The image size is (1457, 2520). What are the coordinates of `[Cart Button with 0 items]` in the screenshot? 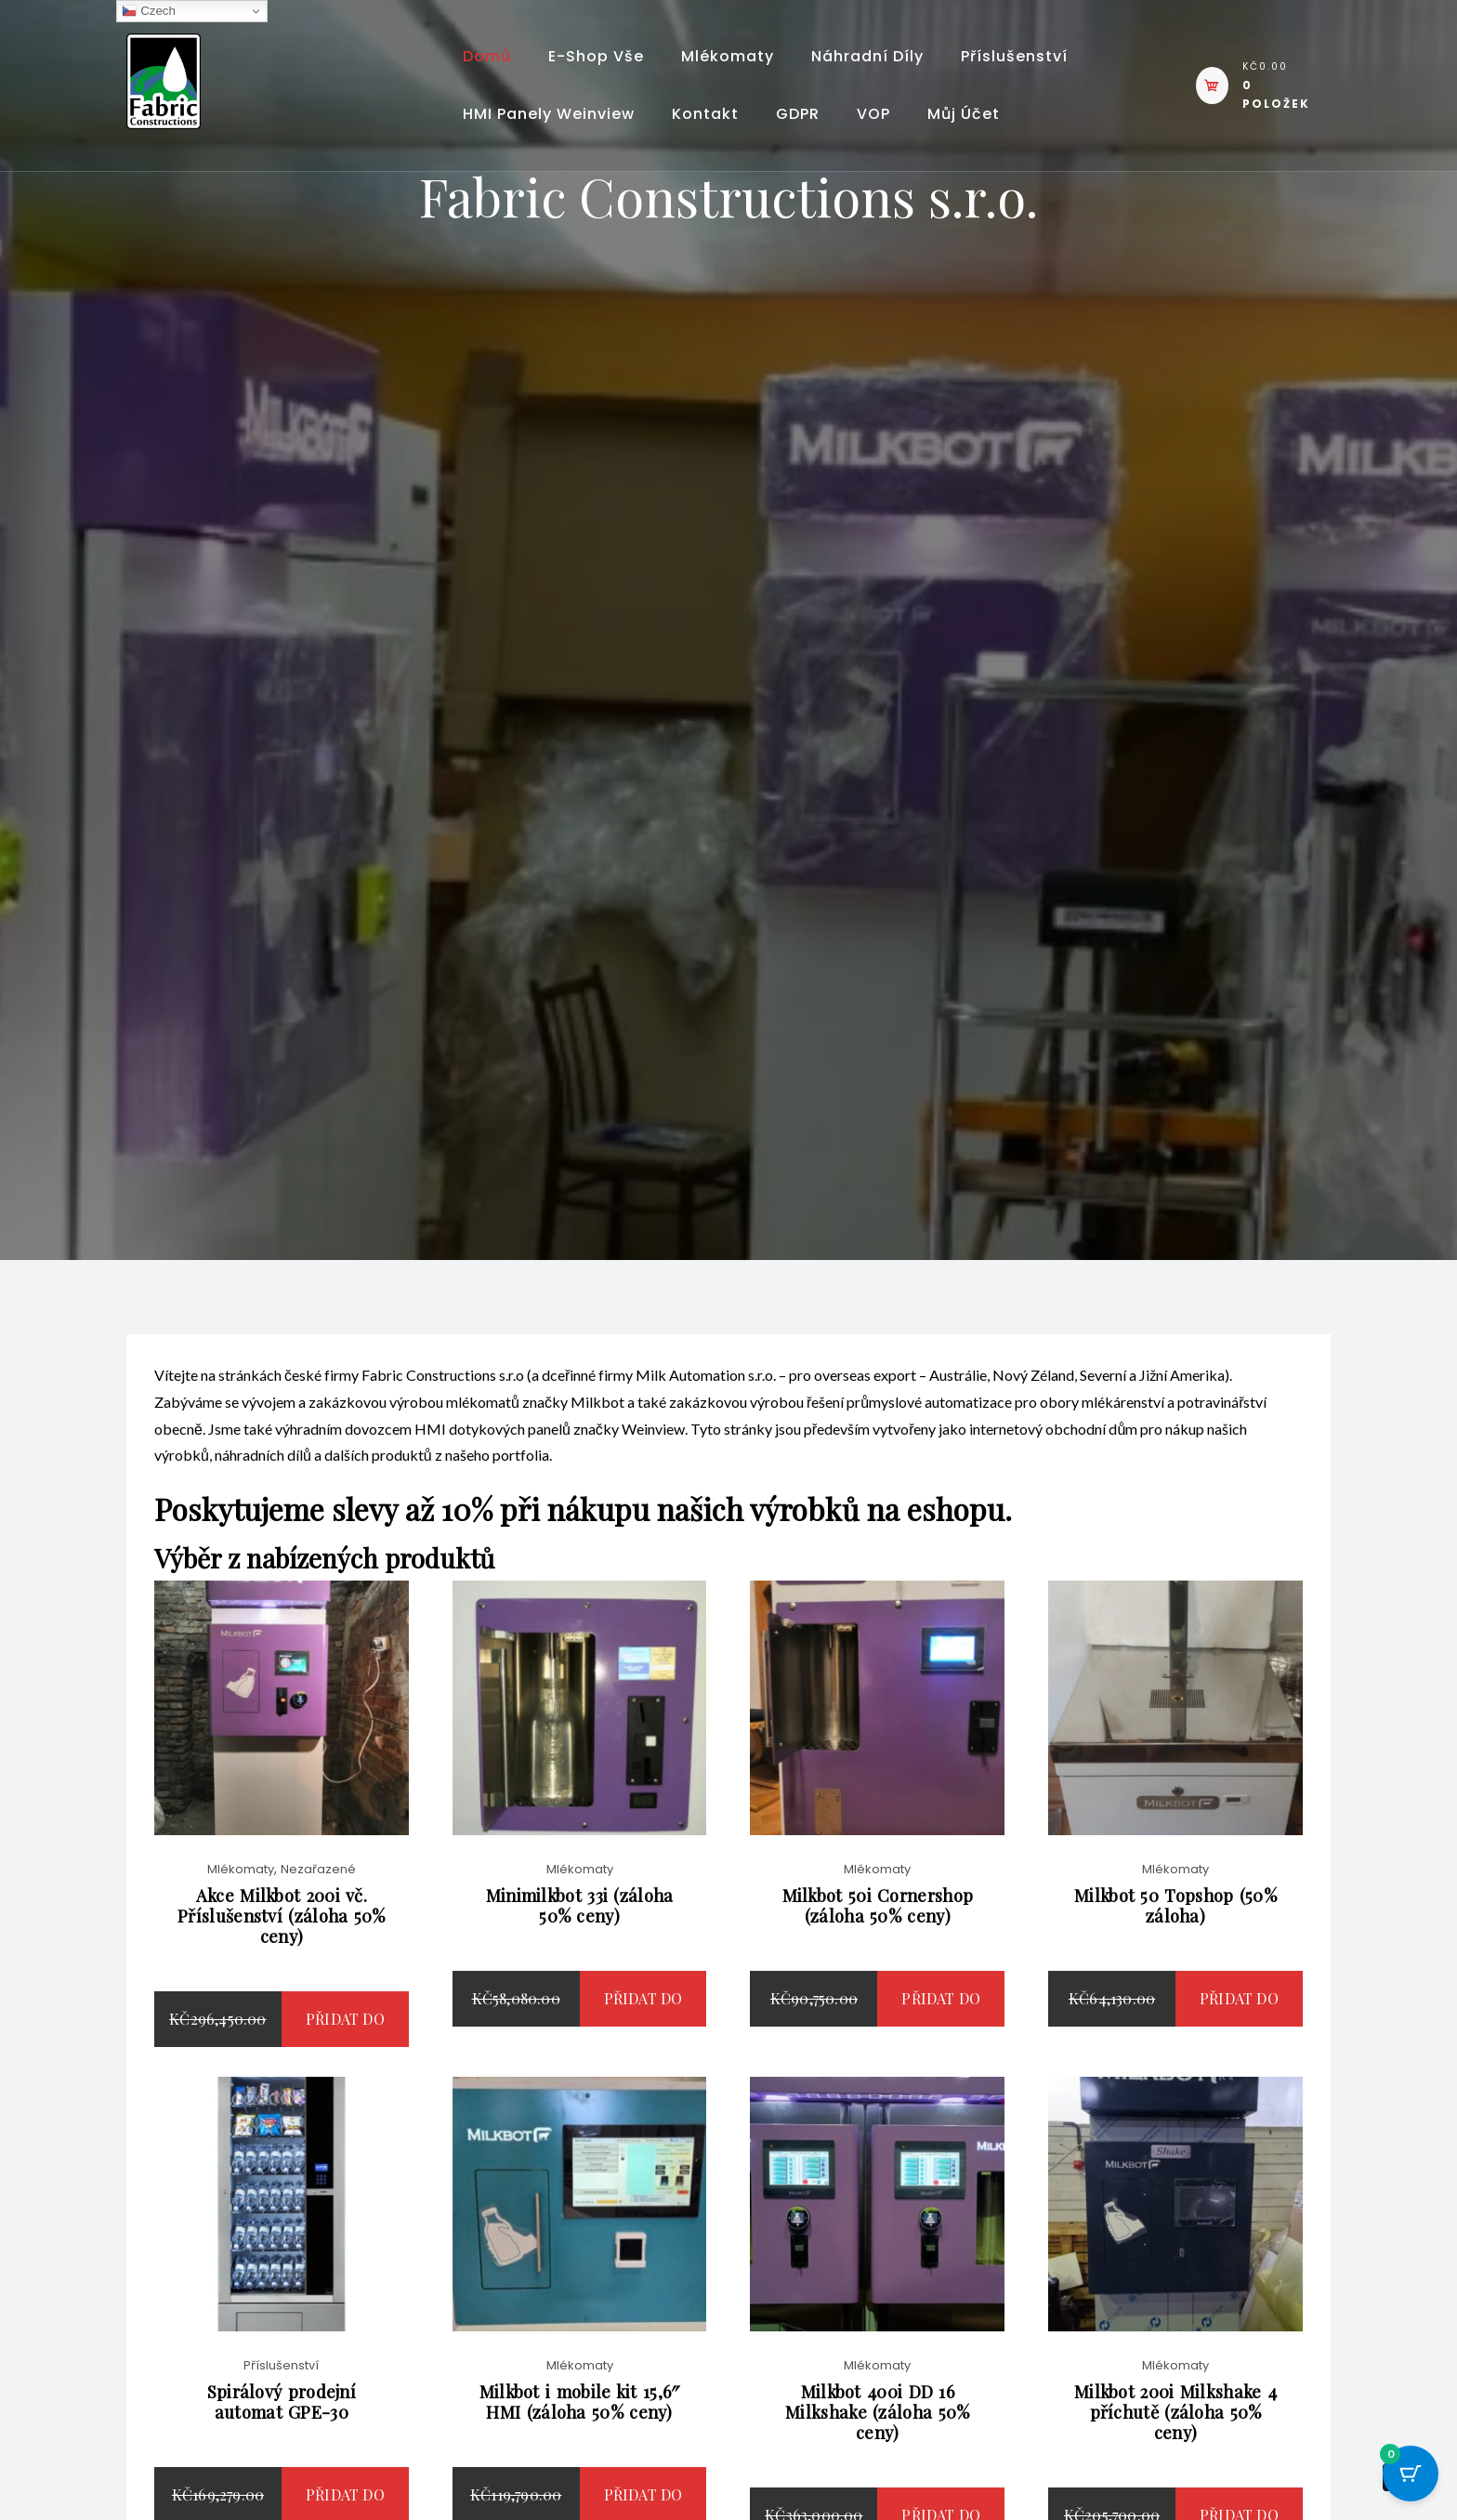 It's located at (1410, 2473).